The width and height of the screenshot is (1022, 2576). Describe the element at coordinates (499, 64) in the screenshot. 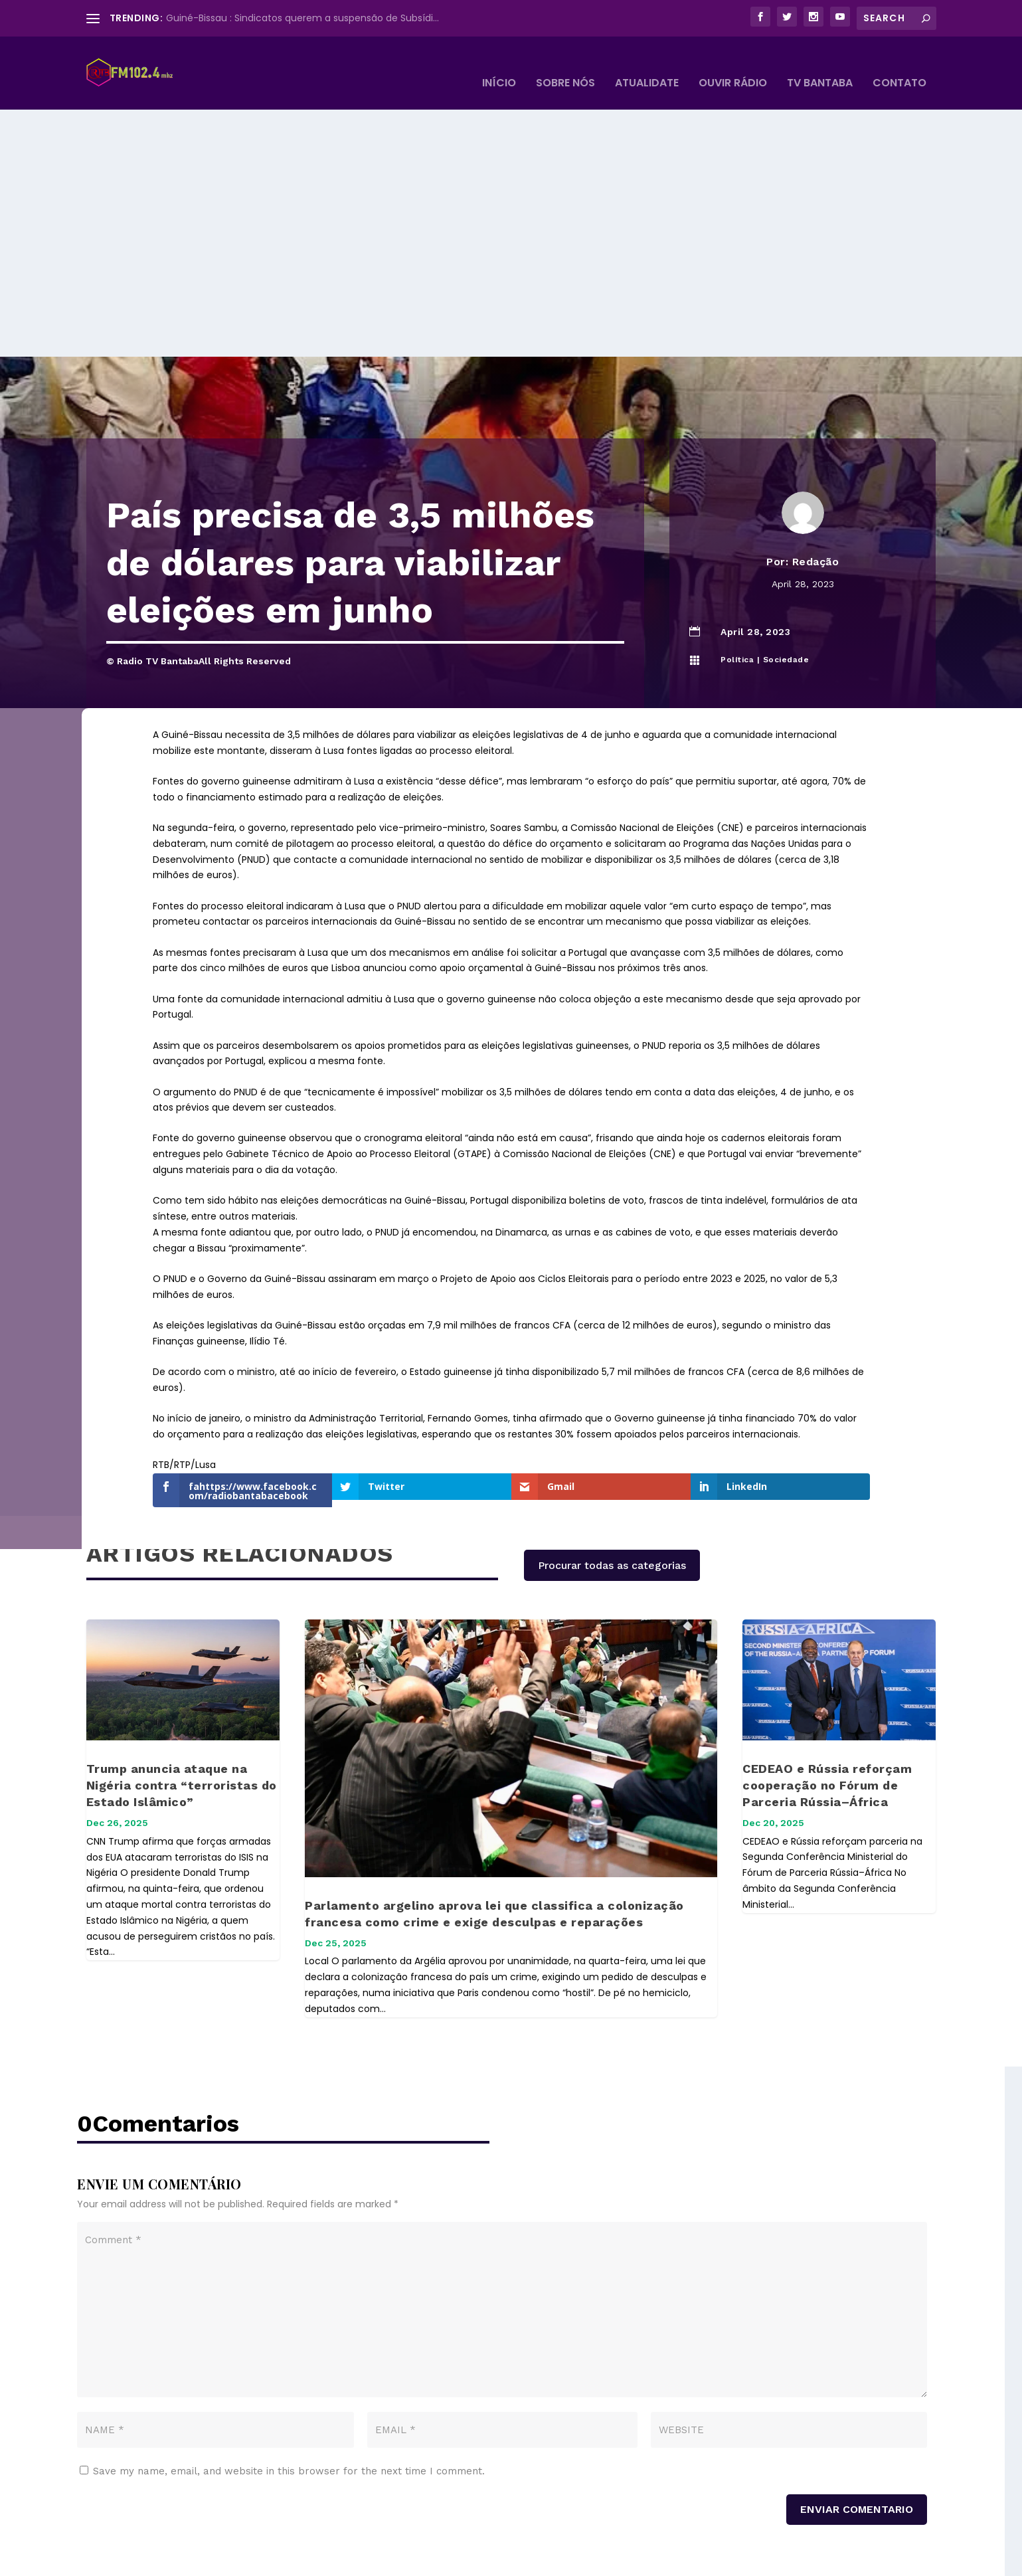

I see `Início` at that location.